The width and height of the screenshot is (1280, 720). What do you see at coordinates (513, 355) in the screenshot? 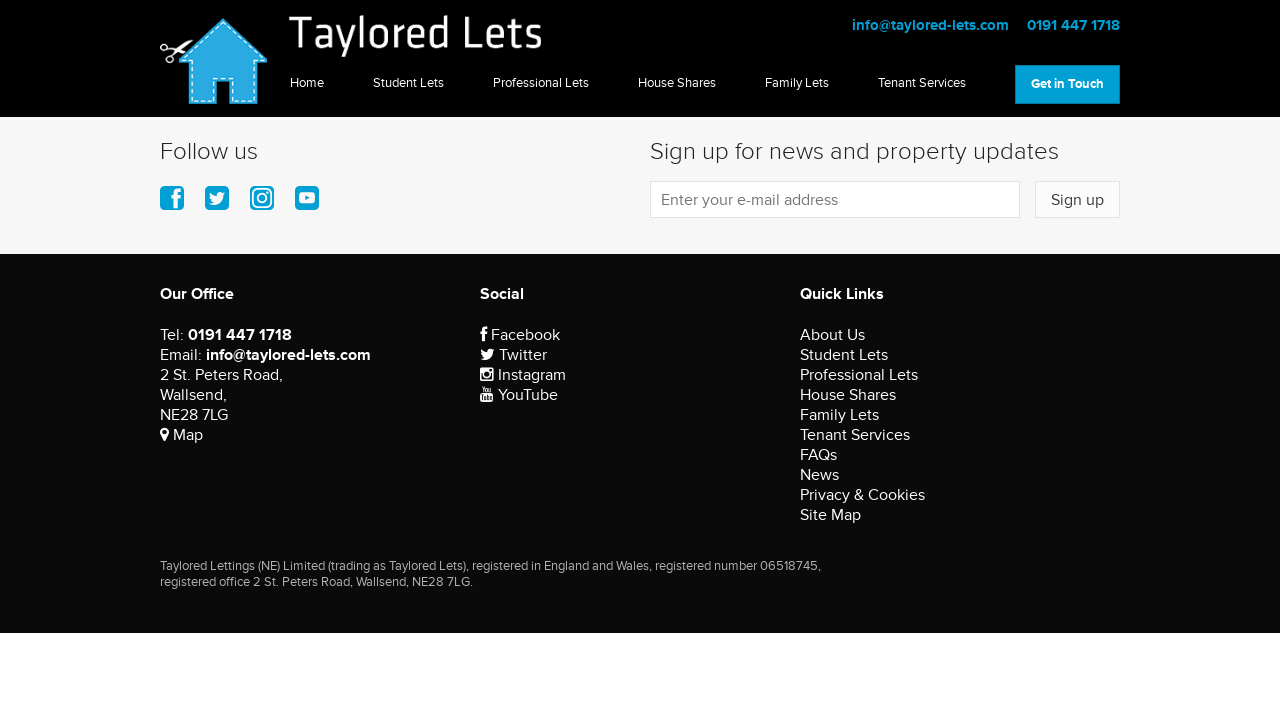
I see `Twitter` at bounding box center [513, 355].